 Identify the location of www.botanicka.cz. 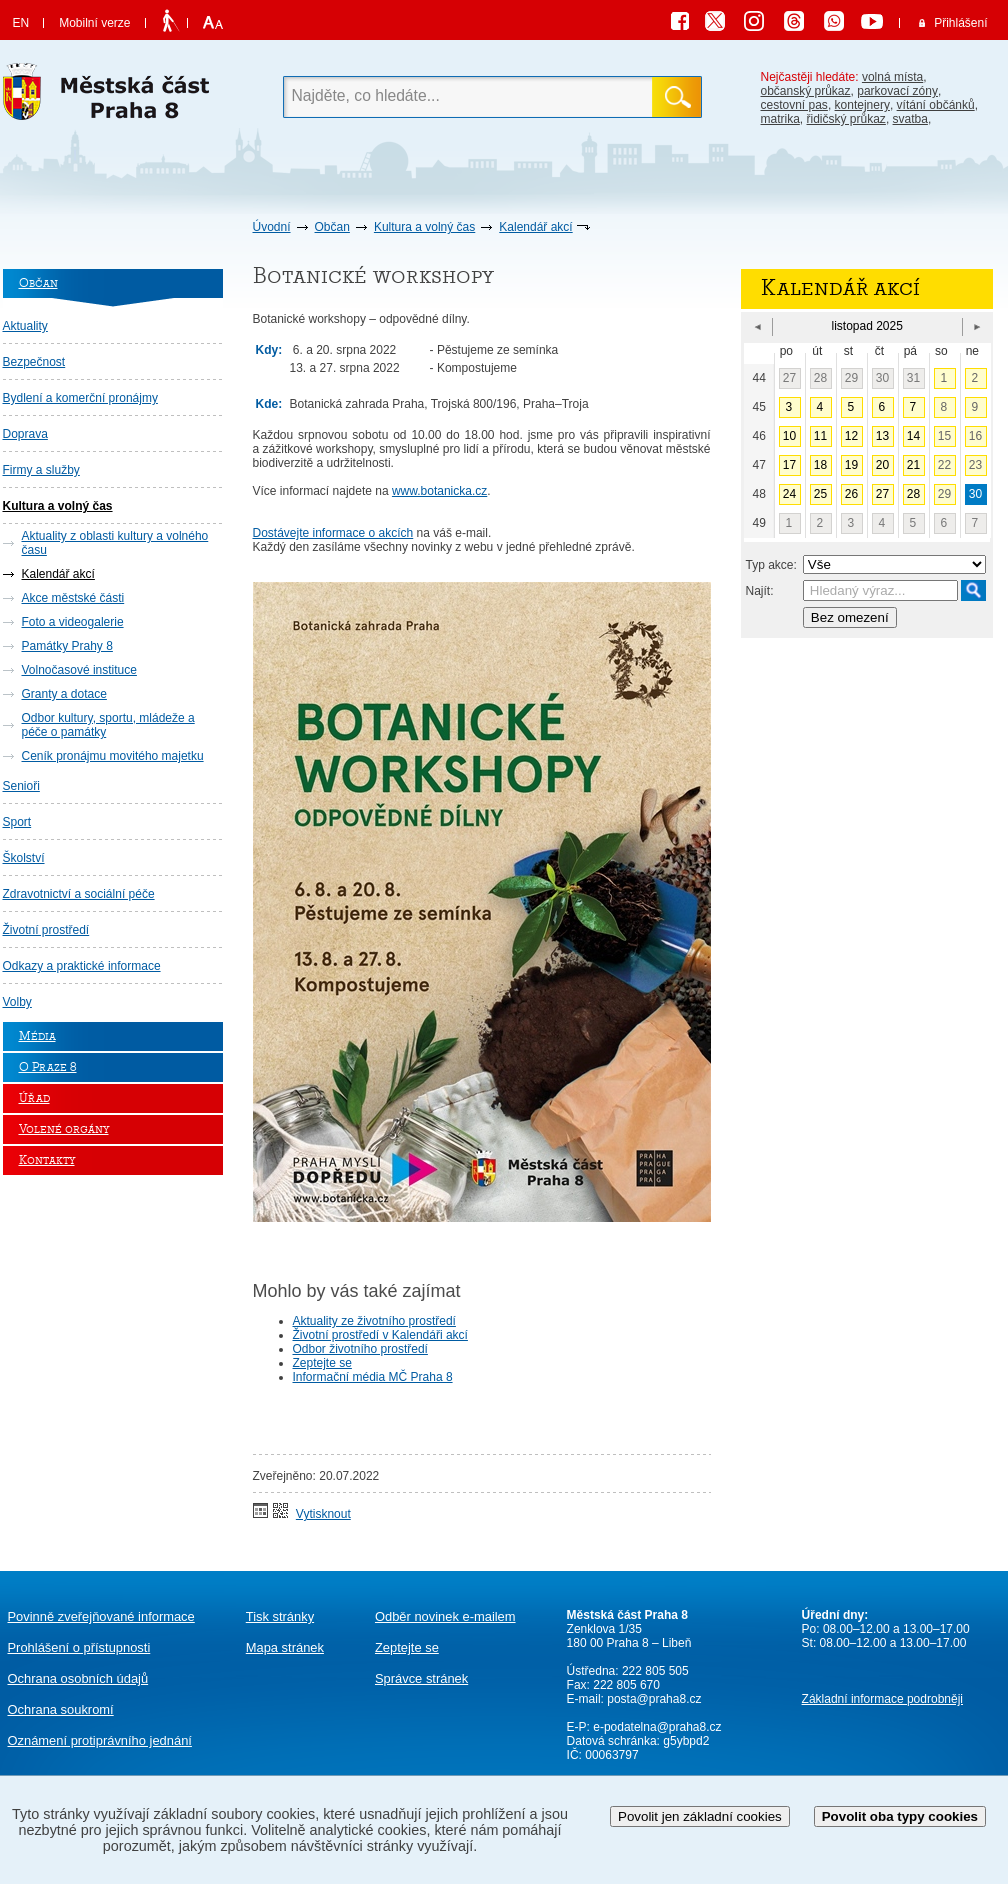
(439, 491).